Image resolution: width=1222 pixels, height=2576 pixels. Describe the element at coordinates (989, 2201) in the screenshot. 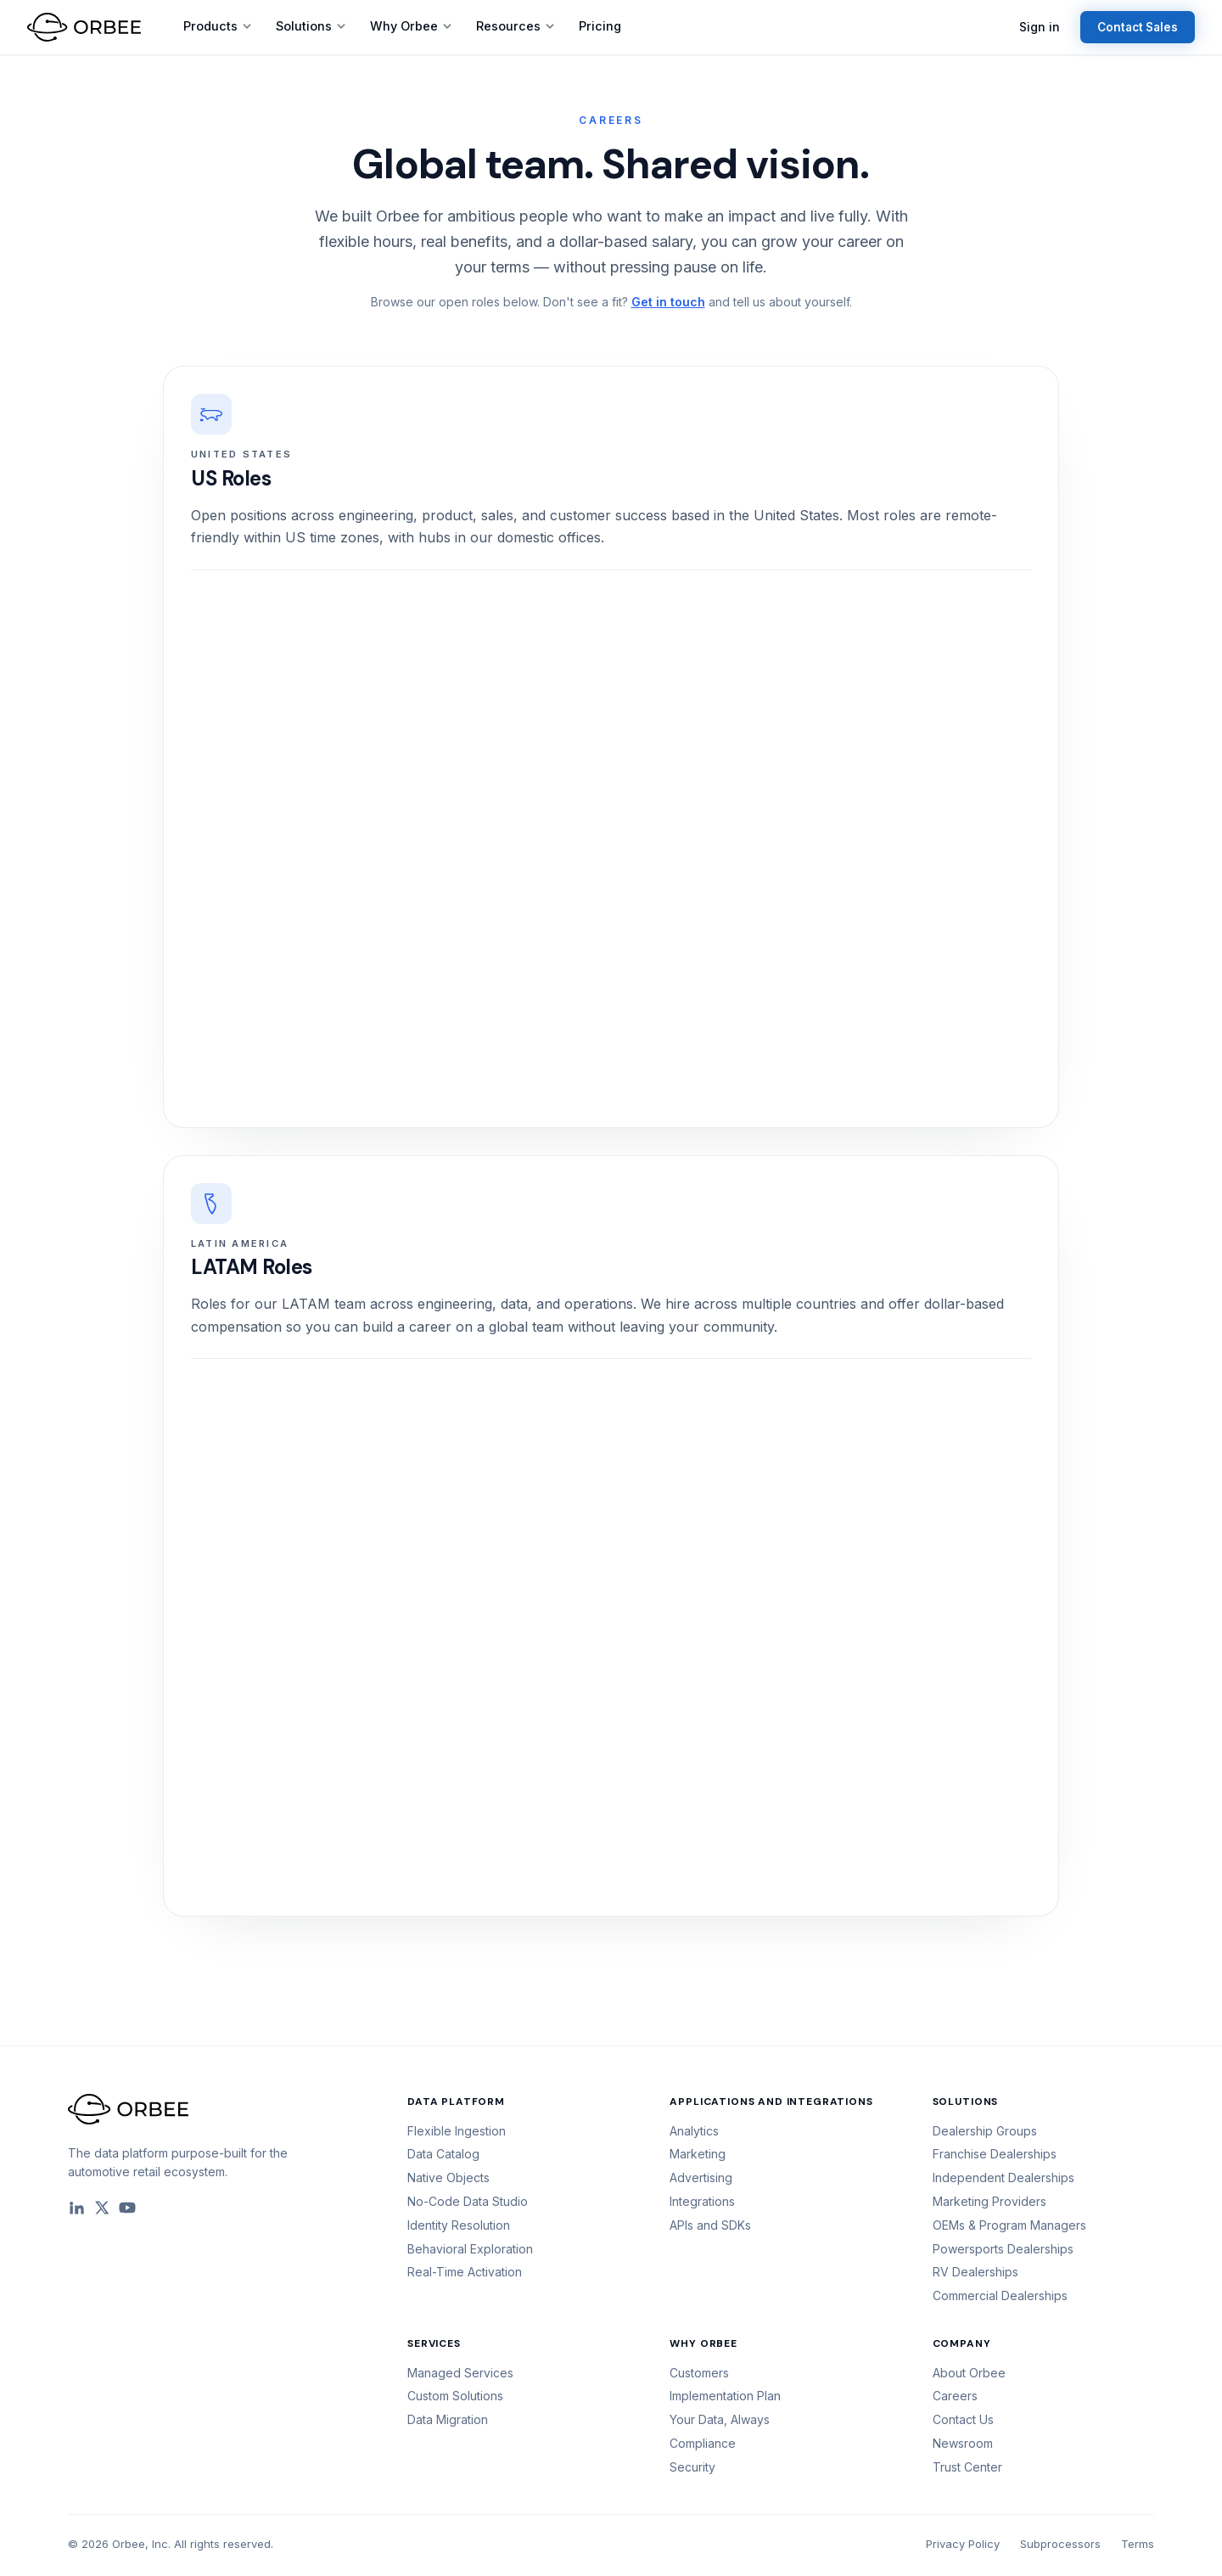

I see `Marketing Providers` at that location.